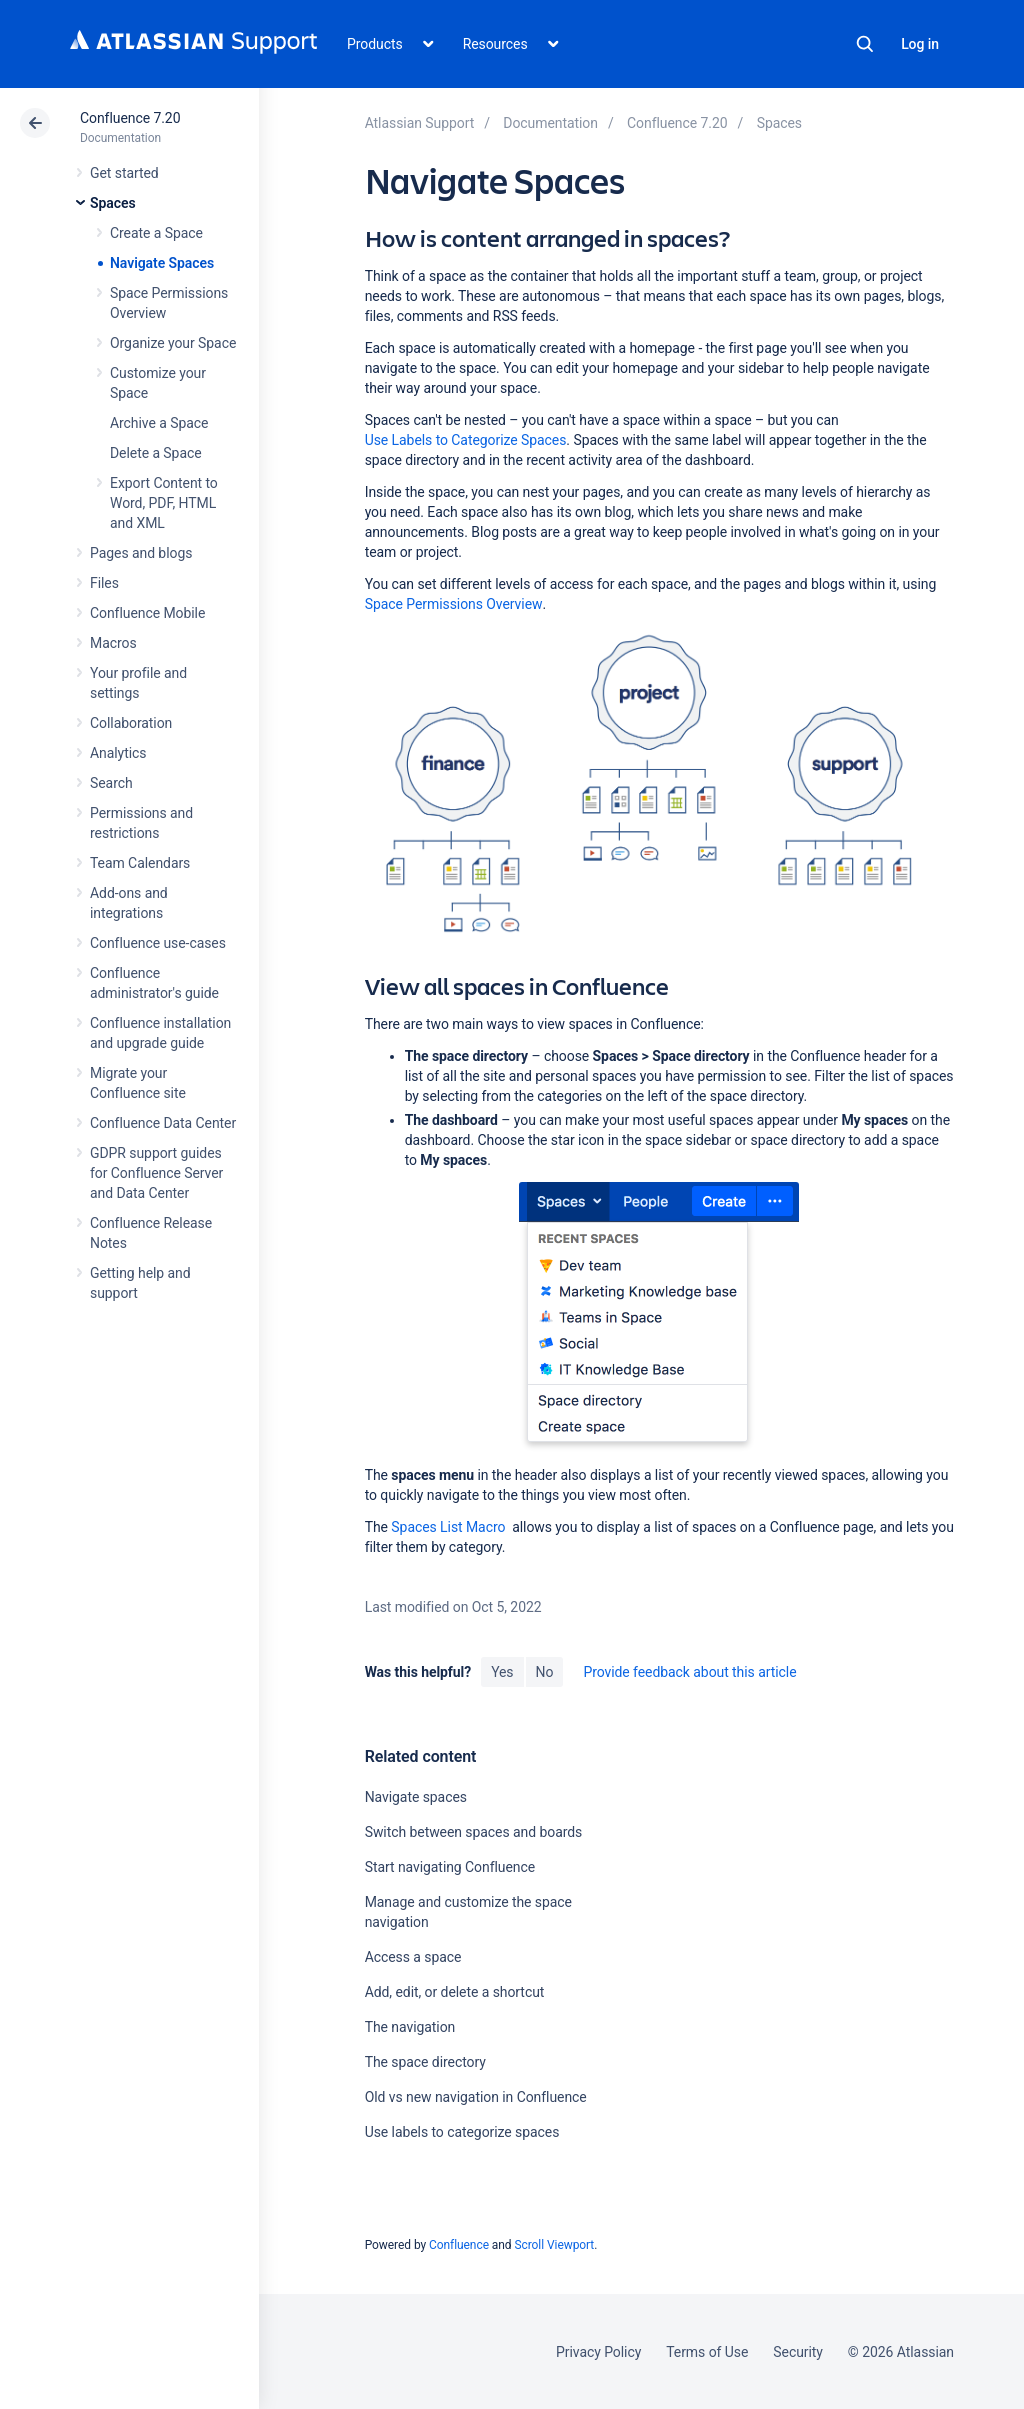 The height and width of the screenshot is (2409, 1024). I want to click on Export Content to Word, PDF, HTML and XML, so click(164, 503).